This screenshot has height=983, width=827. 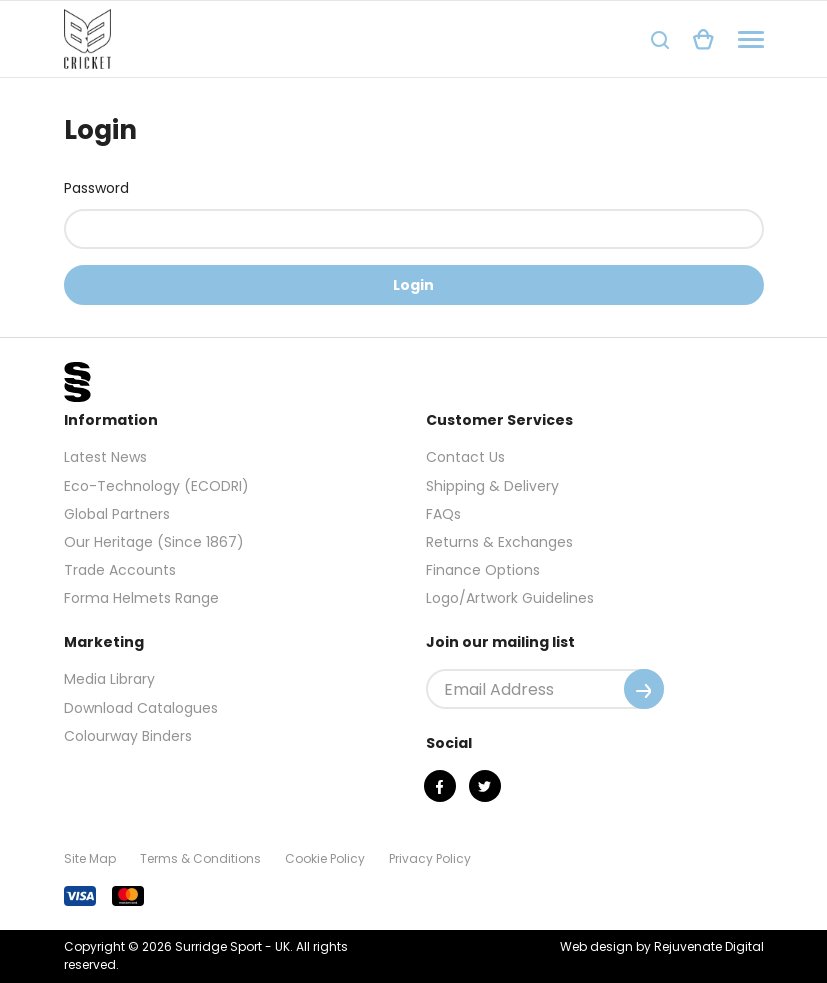 What do you see at coordinates (485, 786) in the screenshot?
I see `[Twitter]` at bounding box center [485, 786].